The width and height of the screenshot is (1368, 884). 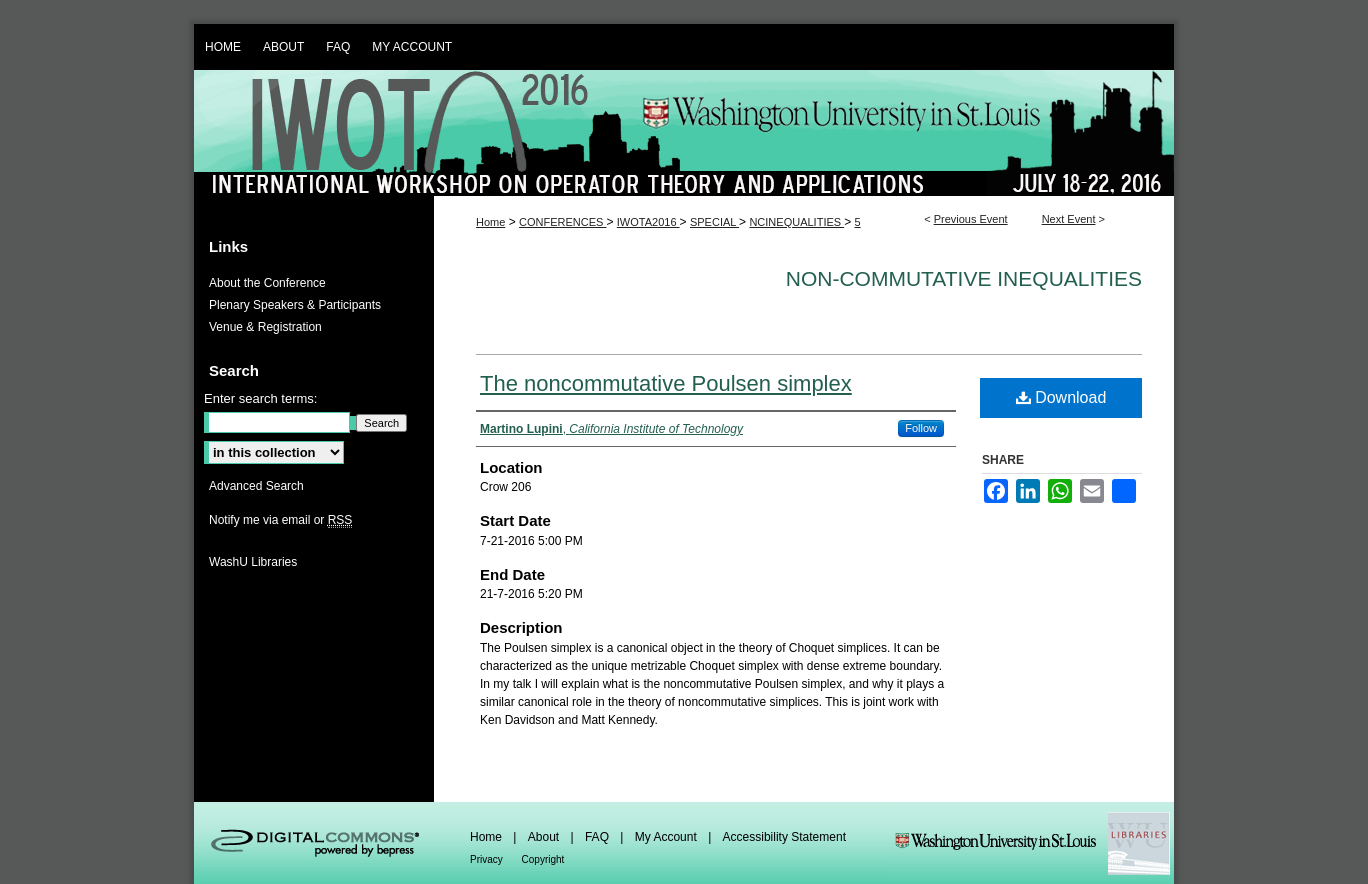 I want to click on Washington Universities Libraries, so click(x=1032, y=843).